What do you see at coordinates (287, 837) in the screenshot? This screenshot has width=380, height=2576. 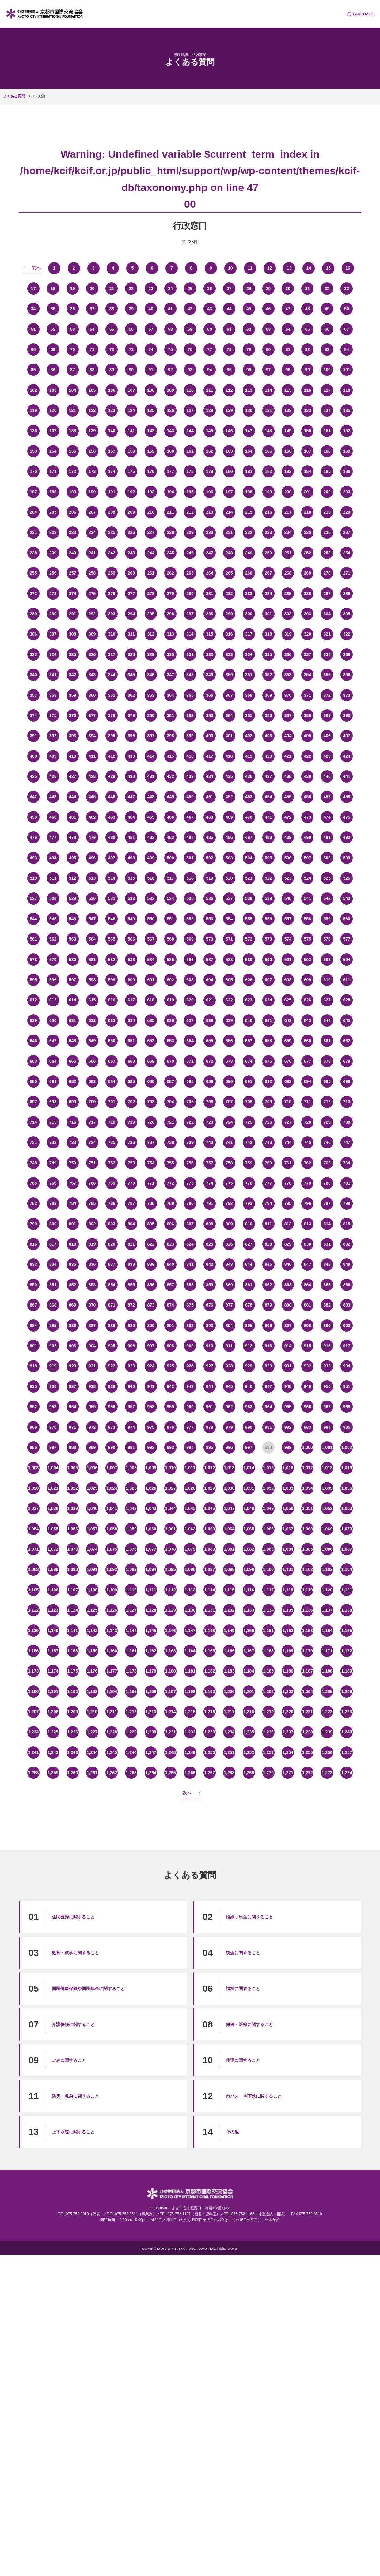 I see `489` at bounding box center [287, 837].